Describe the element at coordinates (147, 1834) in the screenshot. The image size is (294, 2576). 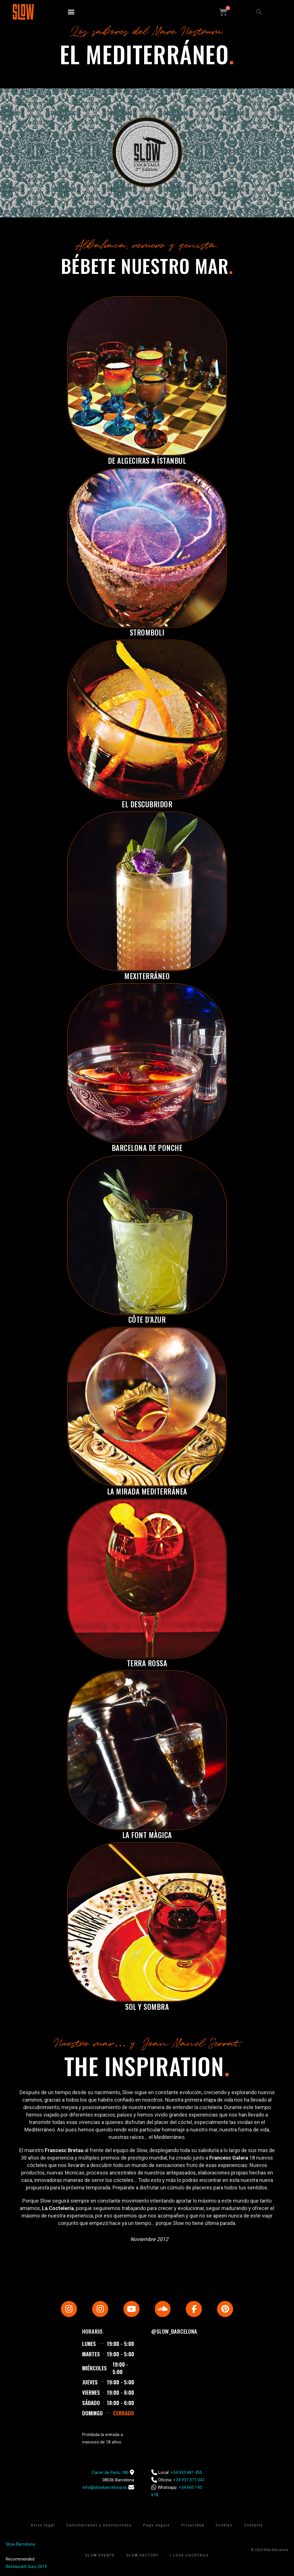
I see `La Font Màgica` at that location.